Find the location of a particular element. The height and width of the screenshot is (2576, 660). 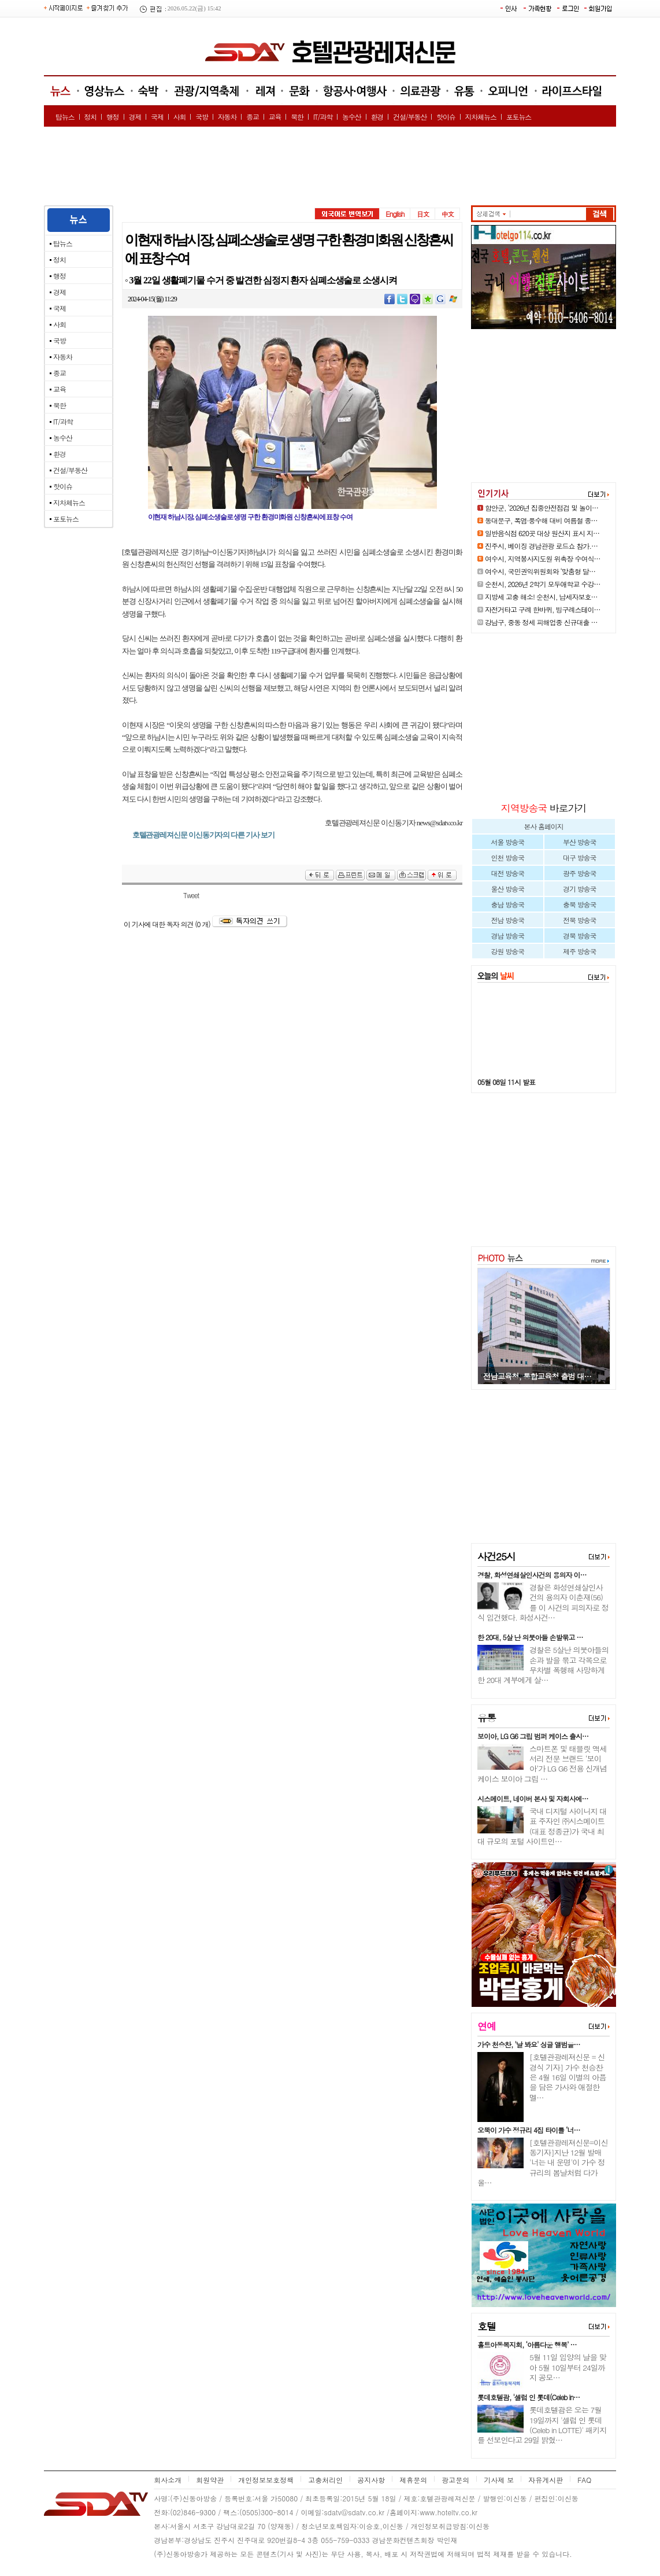

일반음식점 620곳 대상 원산지 표시 지… is located at coordinates (542, 533).